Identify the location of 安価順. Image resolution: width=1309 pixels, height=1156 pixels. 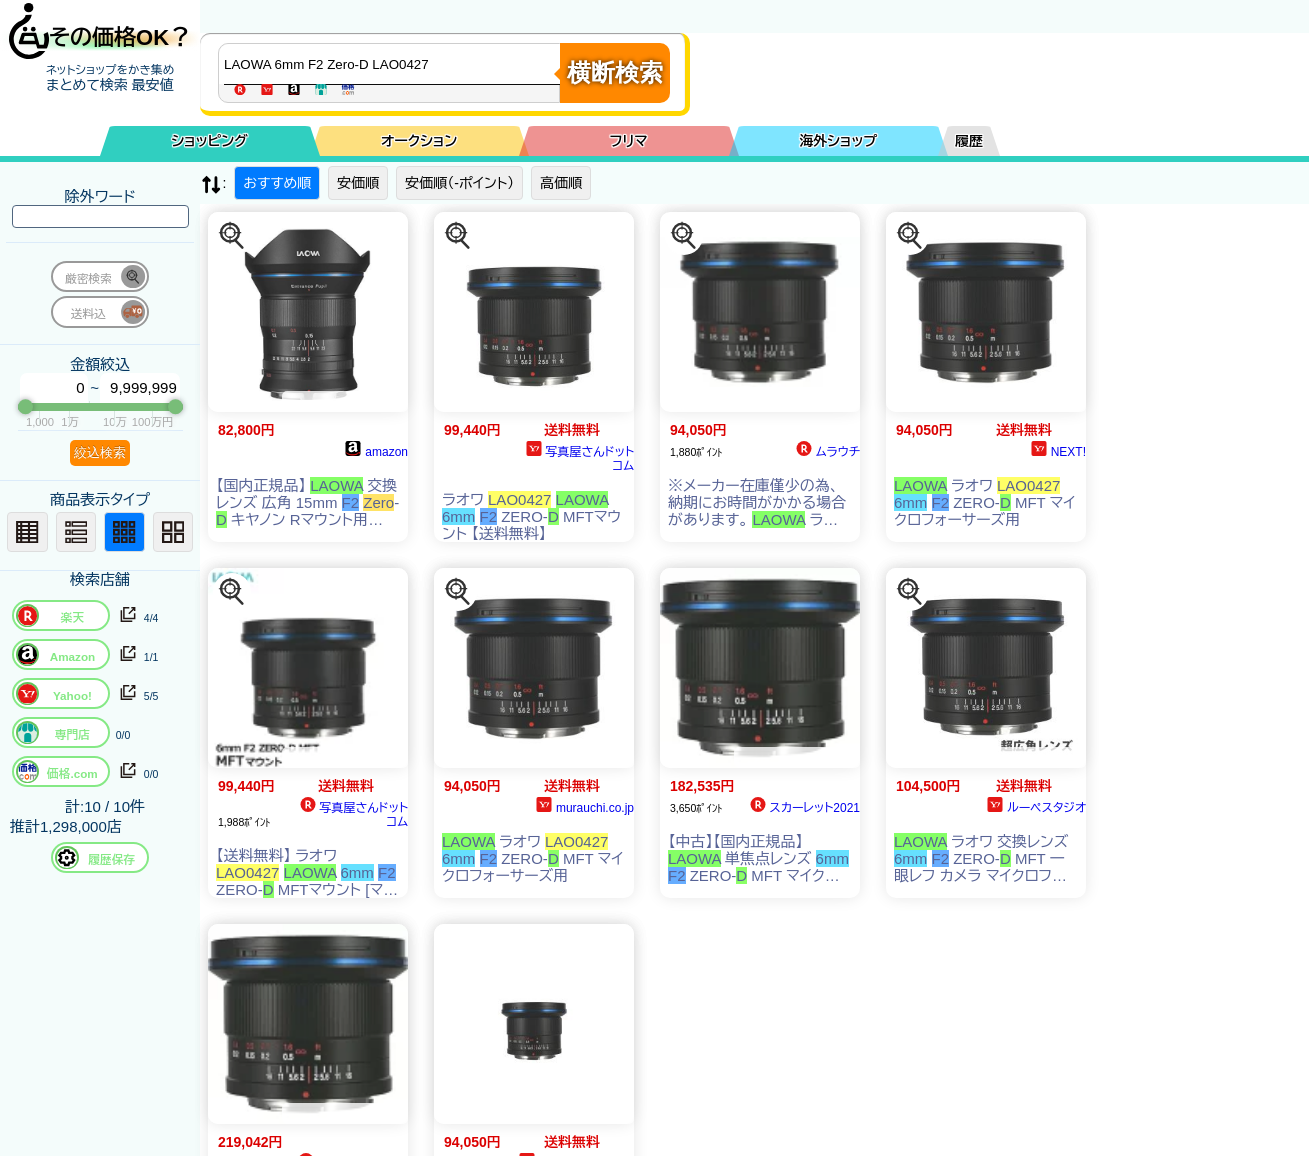
(358, 183).